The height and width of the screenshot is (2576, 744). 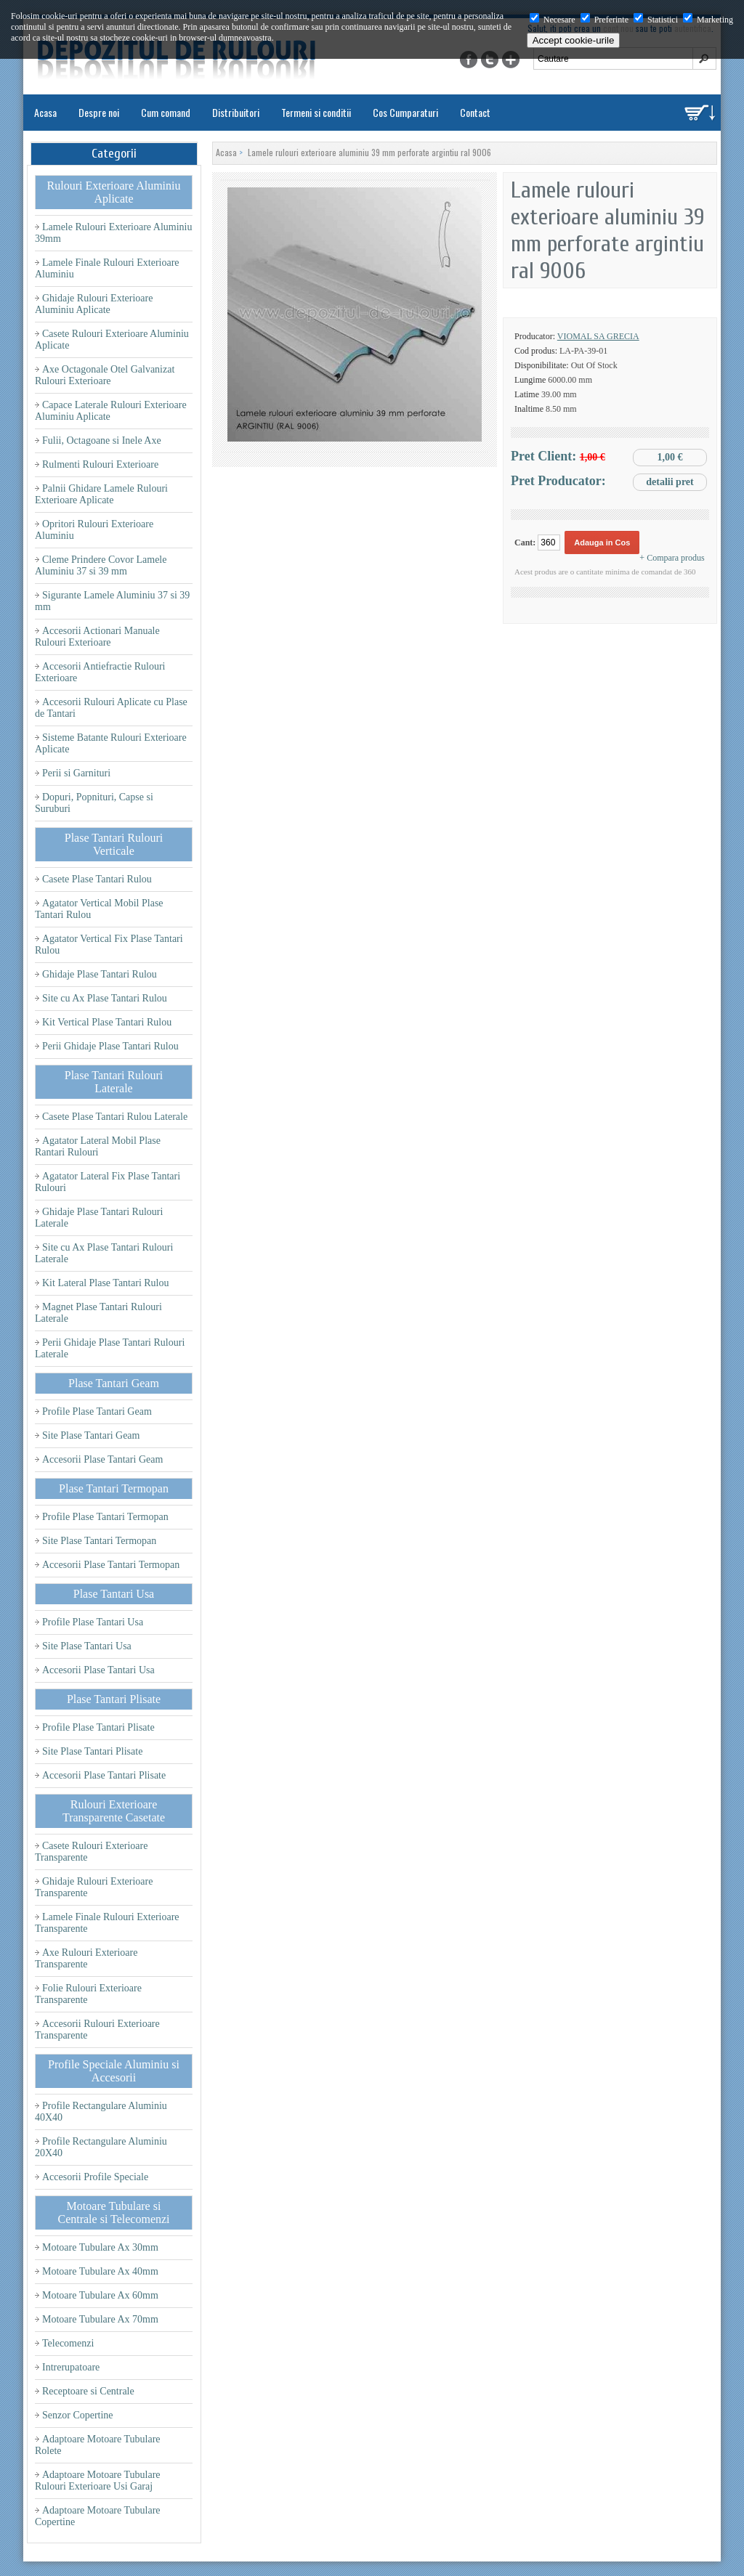 What do you see at coordinates (609, 482) in the screenshot?
I see `Pret Producator:` at bounding box center [609, 482].